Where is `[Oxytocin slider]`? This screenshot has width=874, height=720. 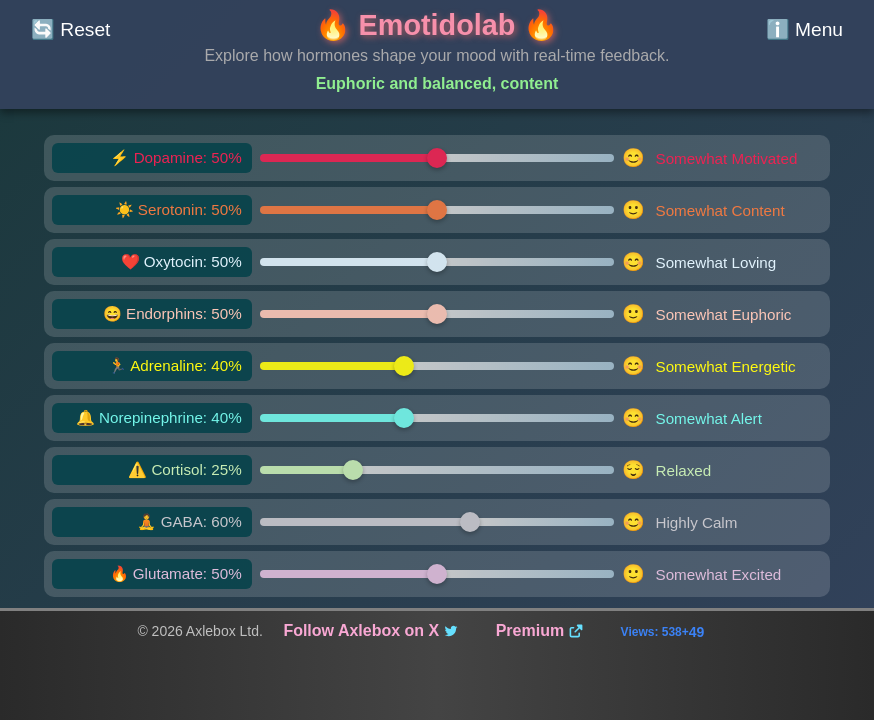 [Oxytocin slider] is located at coordinates (437, 262).